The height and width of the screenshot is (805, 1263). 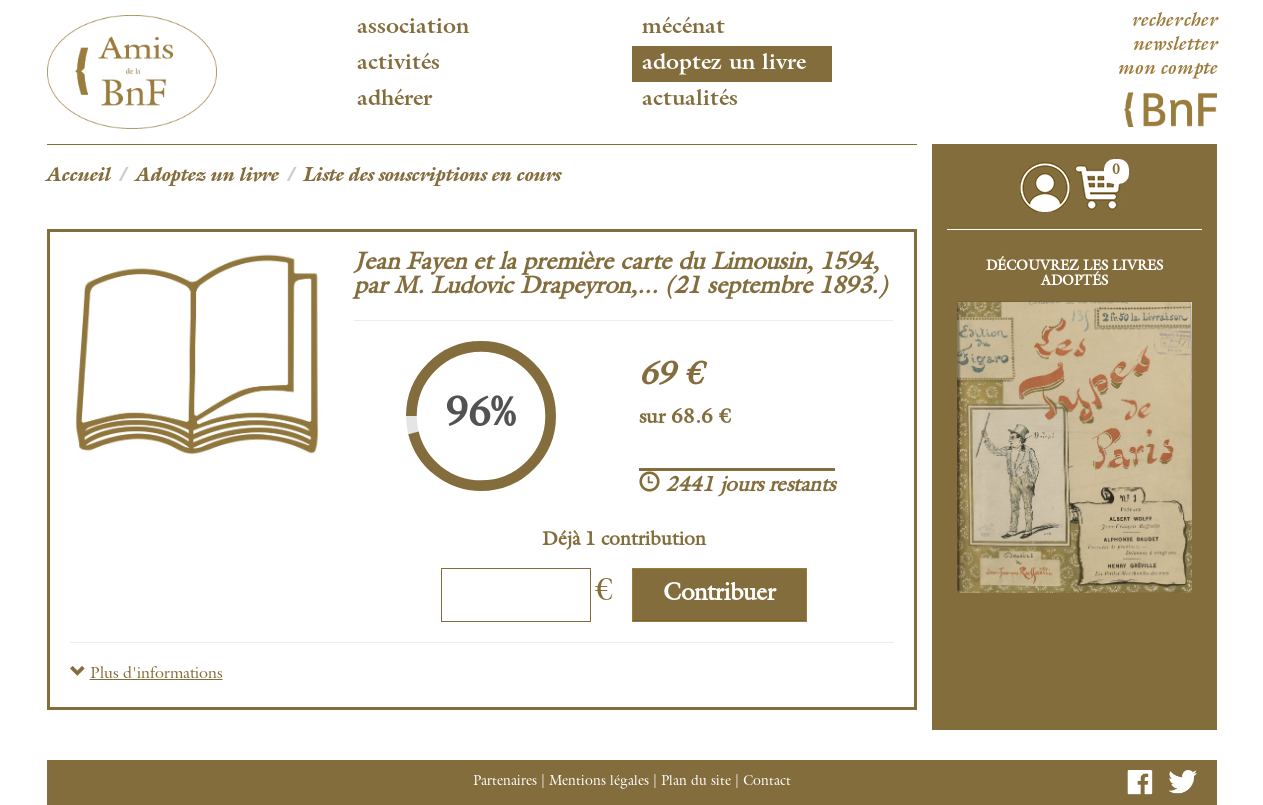 I want to click on Adoptez un livre, so click(x=724, y=64).